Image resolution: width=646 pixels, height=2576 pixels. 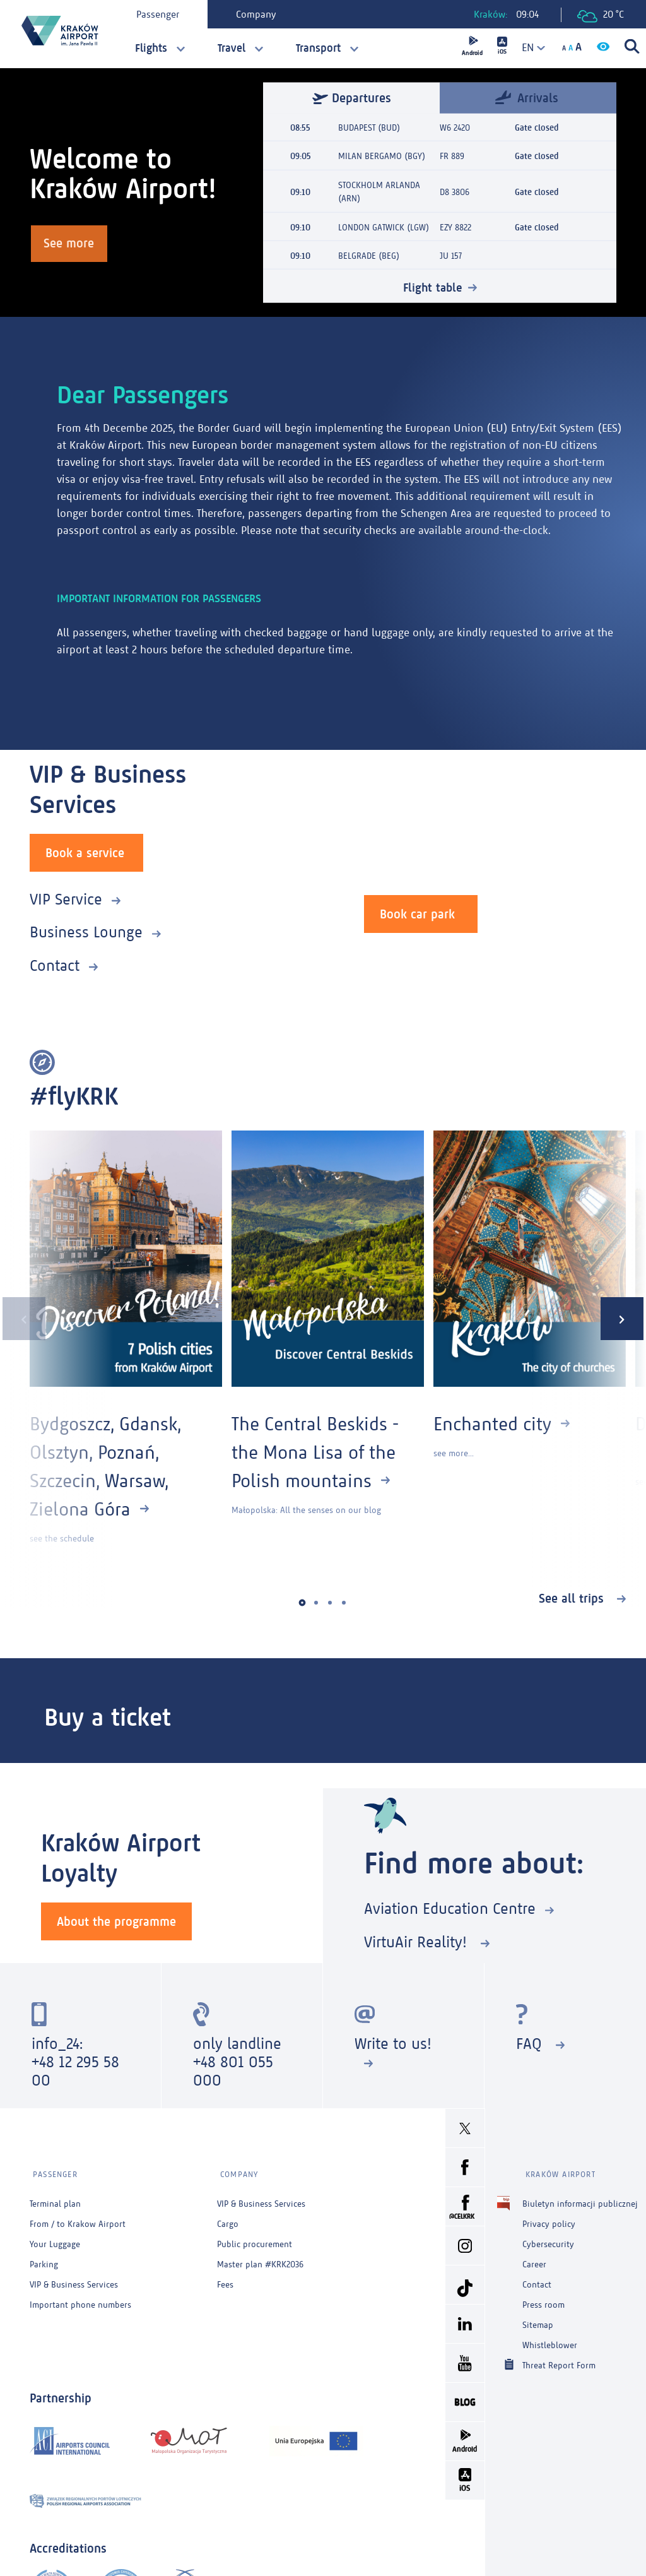 I want to click on Sitemap, so click(x=537, y=2318).